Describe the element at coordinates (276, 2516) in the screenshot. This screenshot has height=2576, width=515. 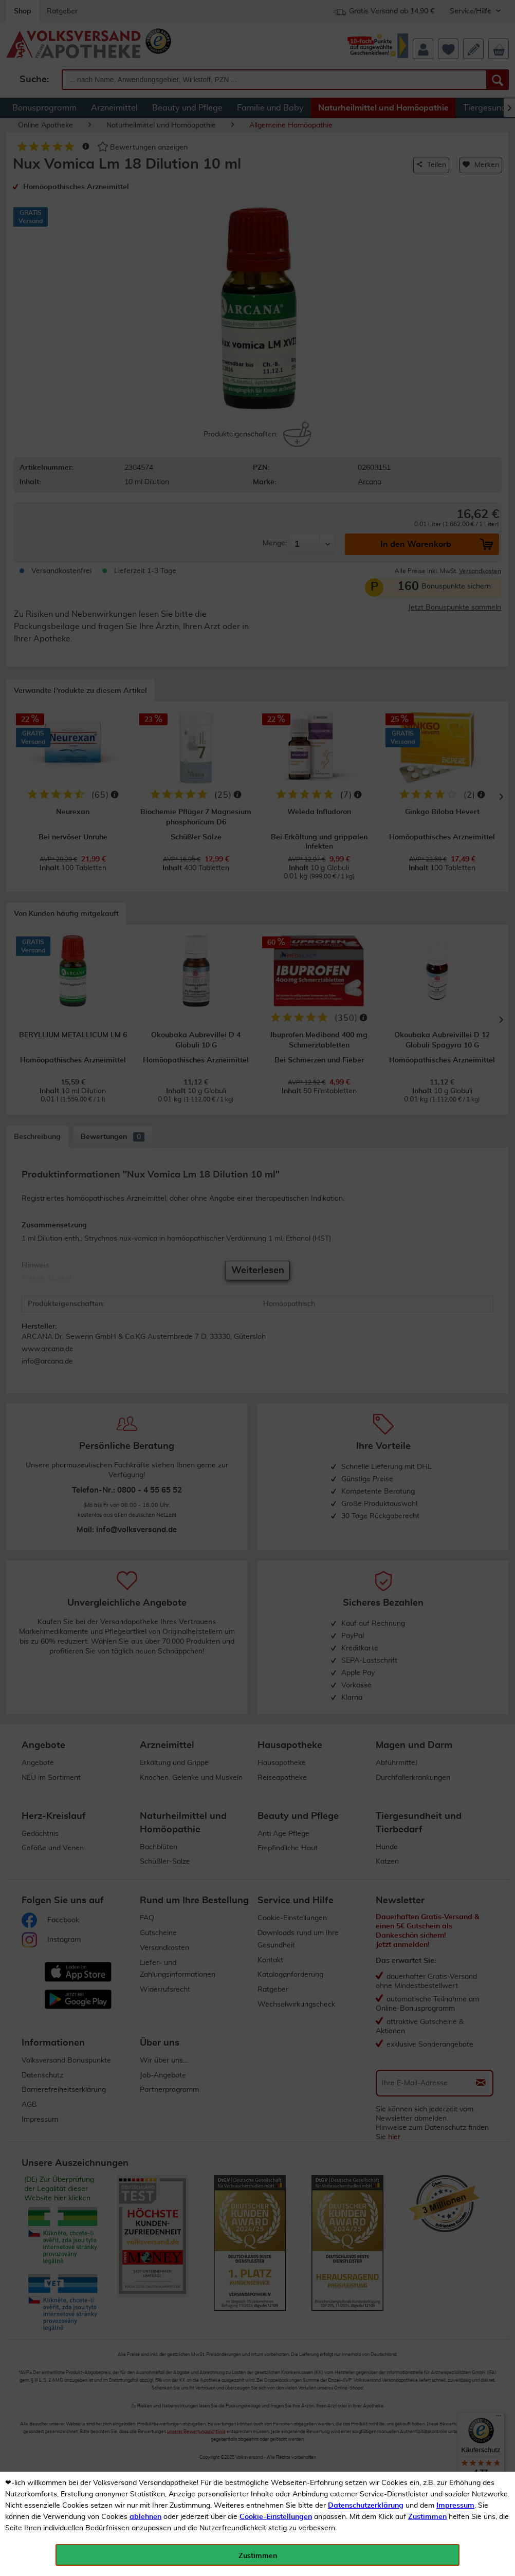
I see `Cookie-Einstellungen` at that location.